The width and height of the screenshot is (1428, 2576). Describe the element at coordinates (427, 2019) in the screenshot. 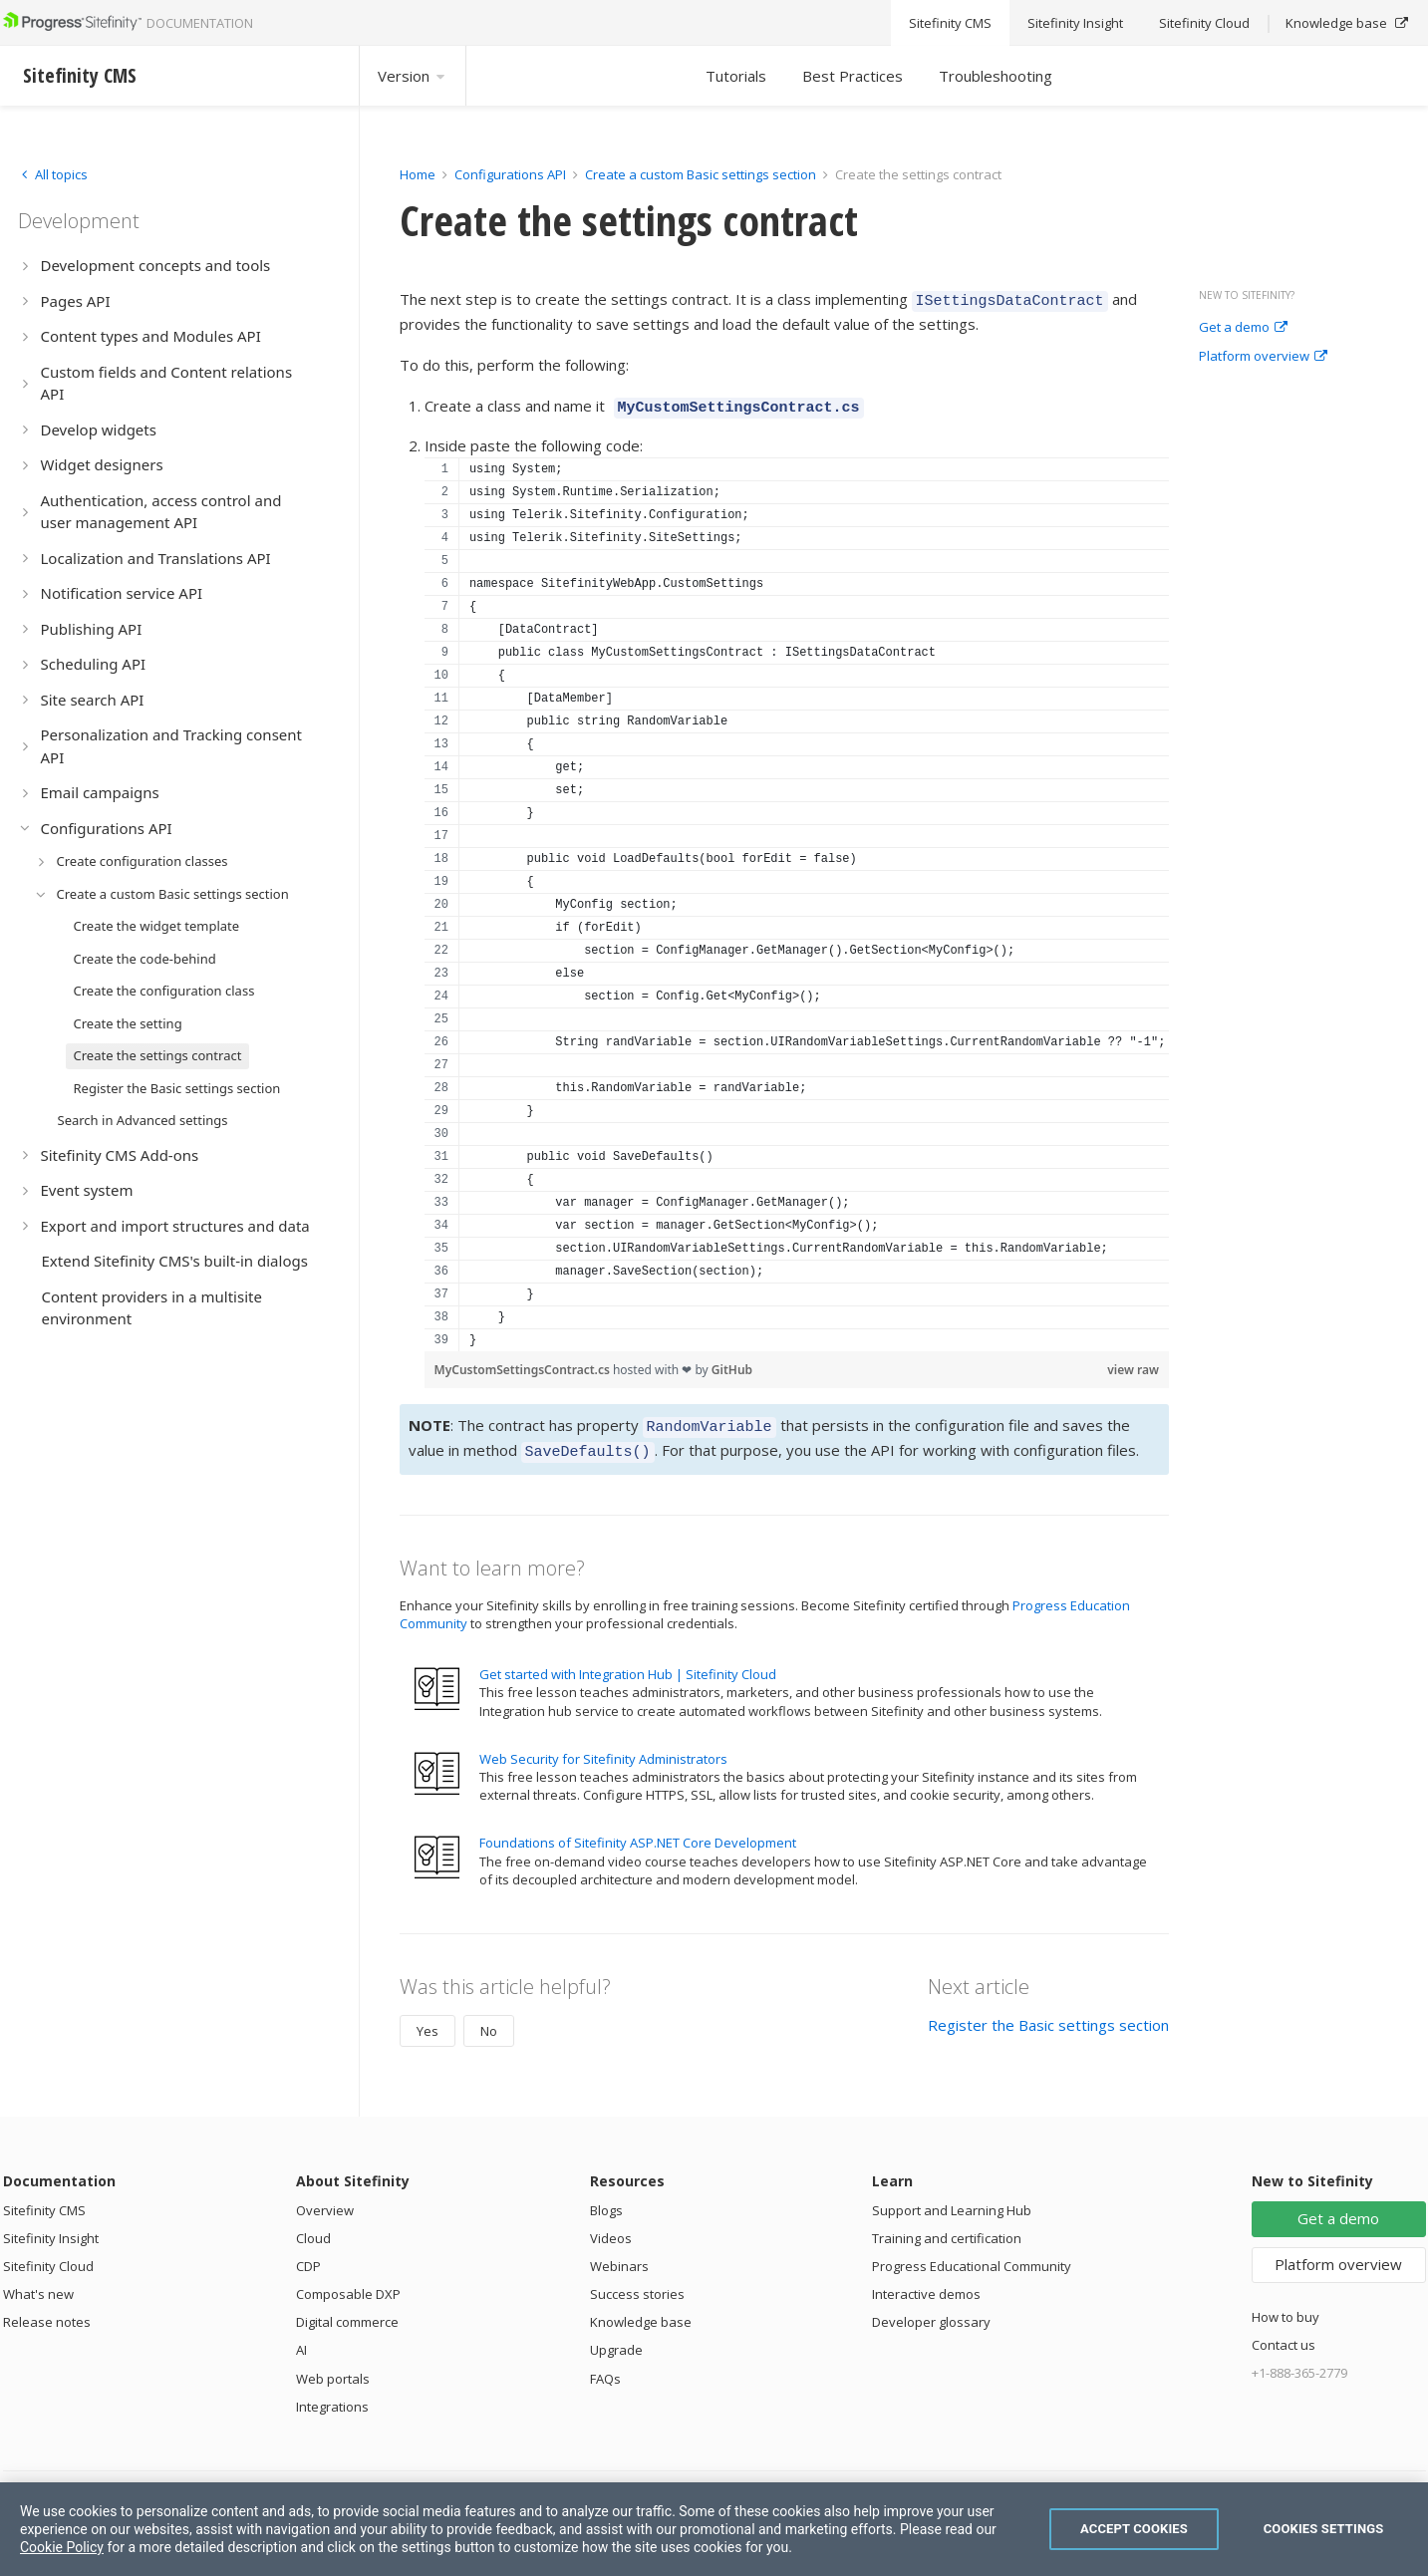

I see `Yes` at that location.